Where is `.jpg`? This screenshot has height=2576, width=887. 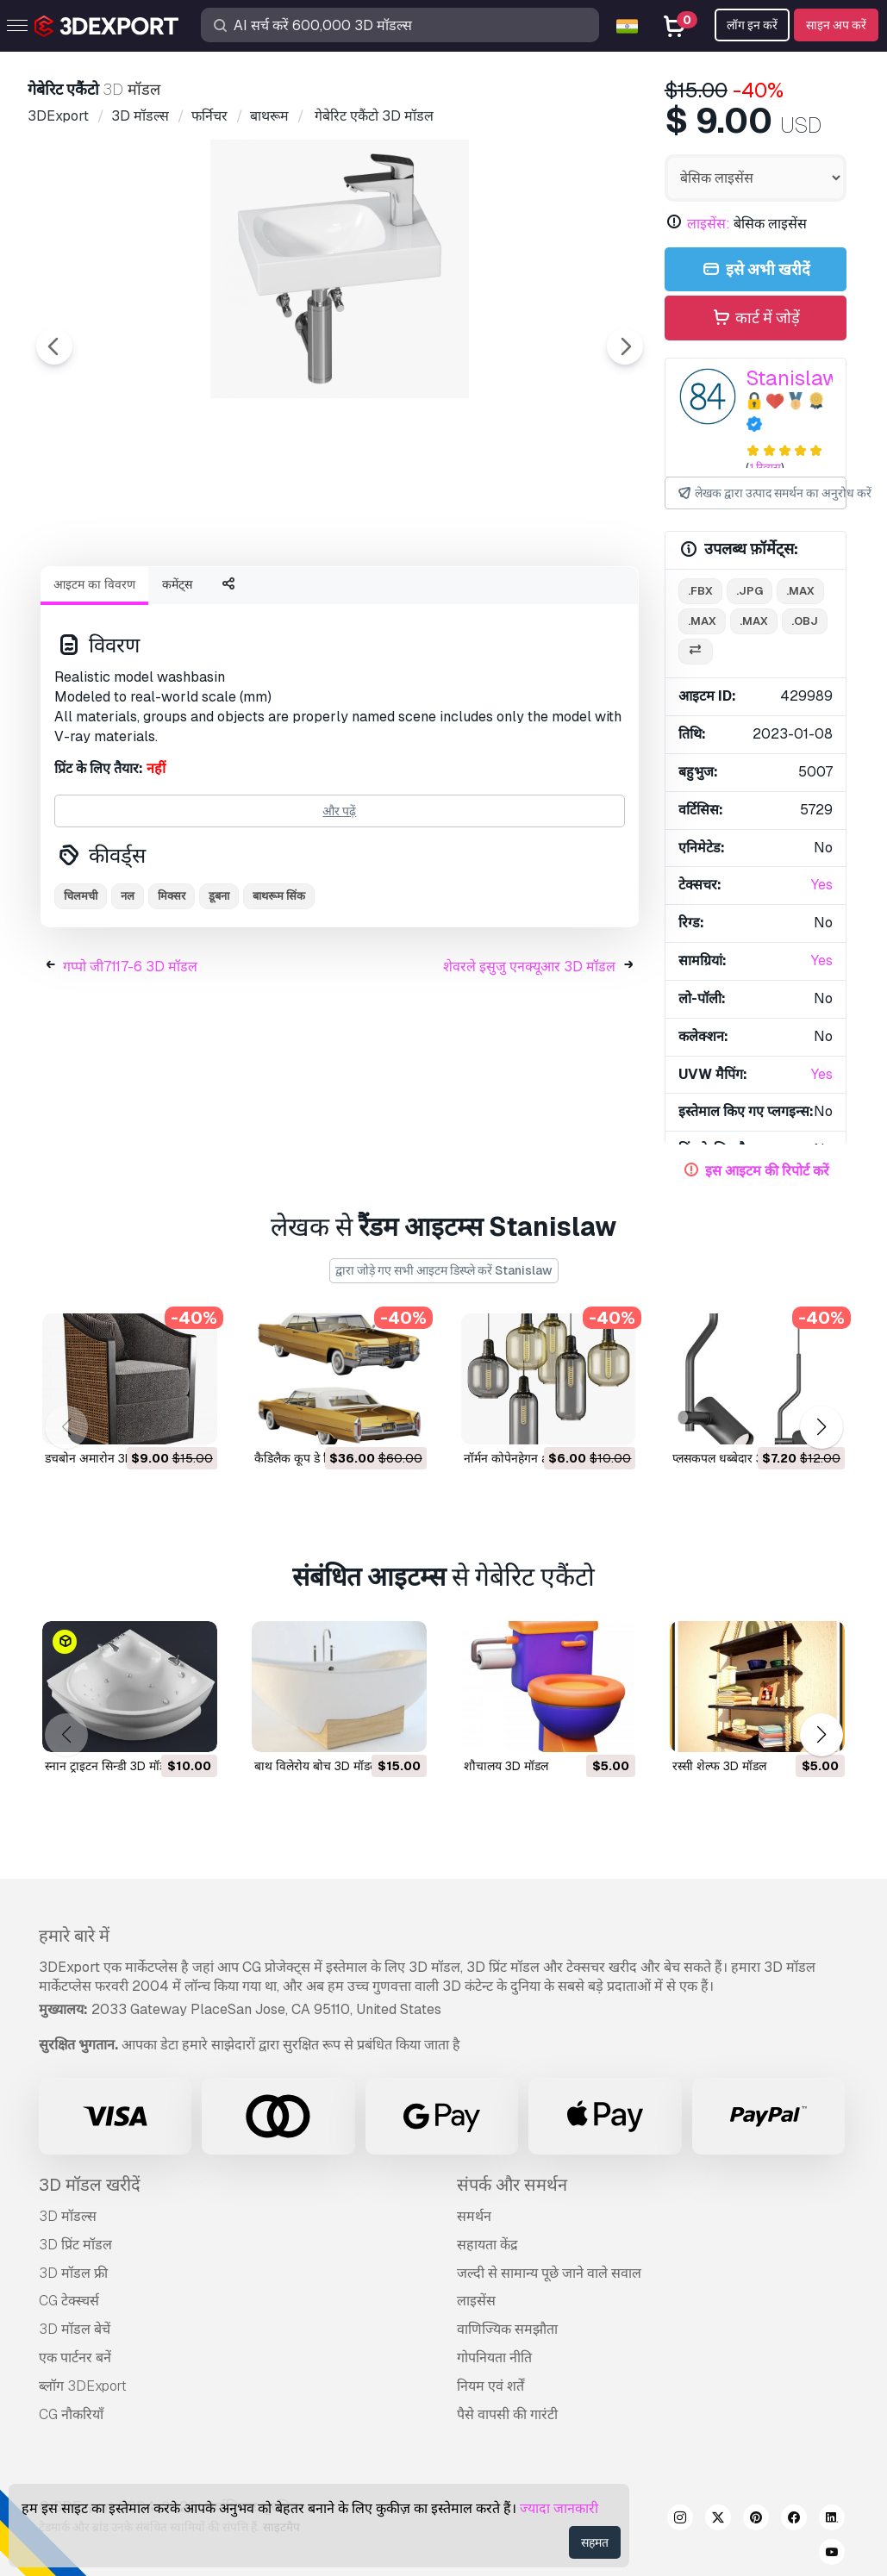 .jpg is located at coordinates (749, 590).